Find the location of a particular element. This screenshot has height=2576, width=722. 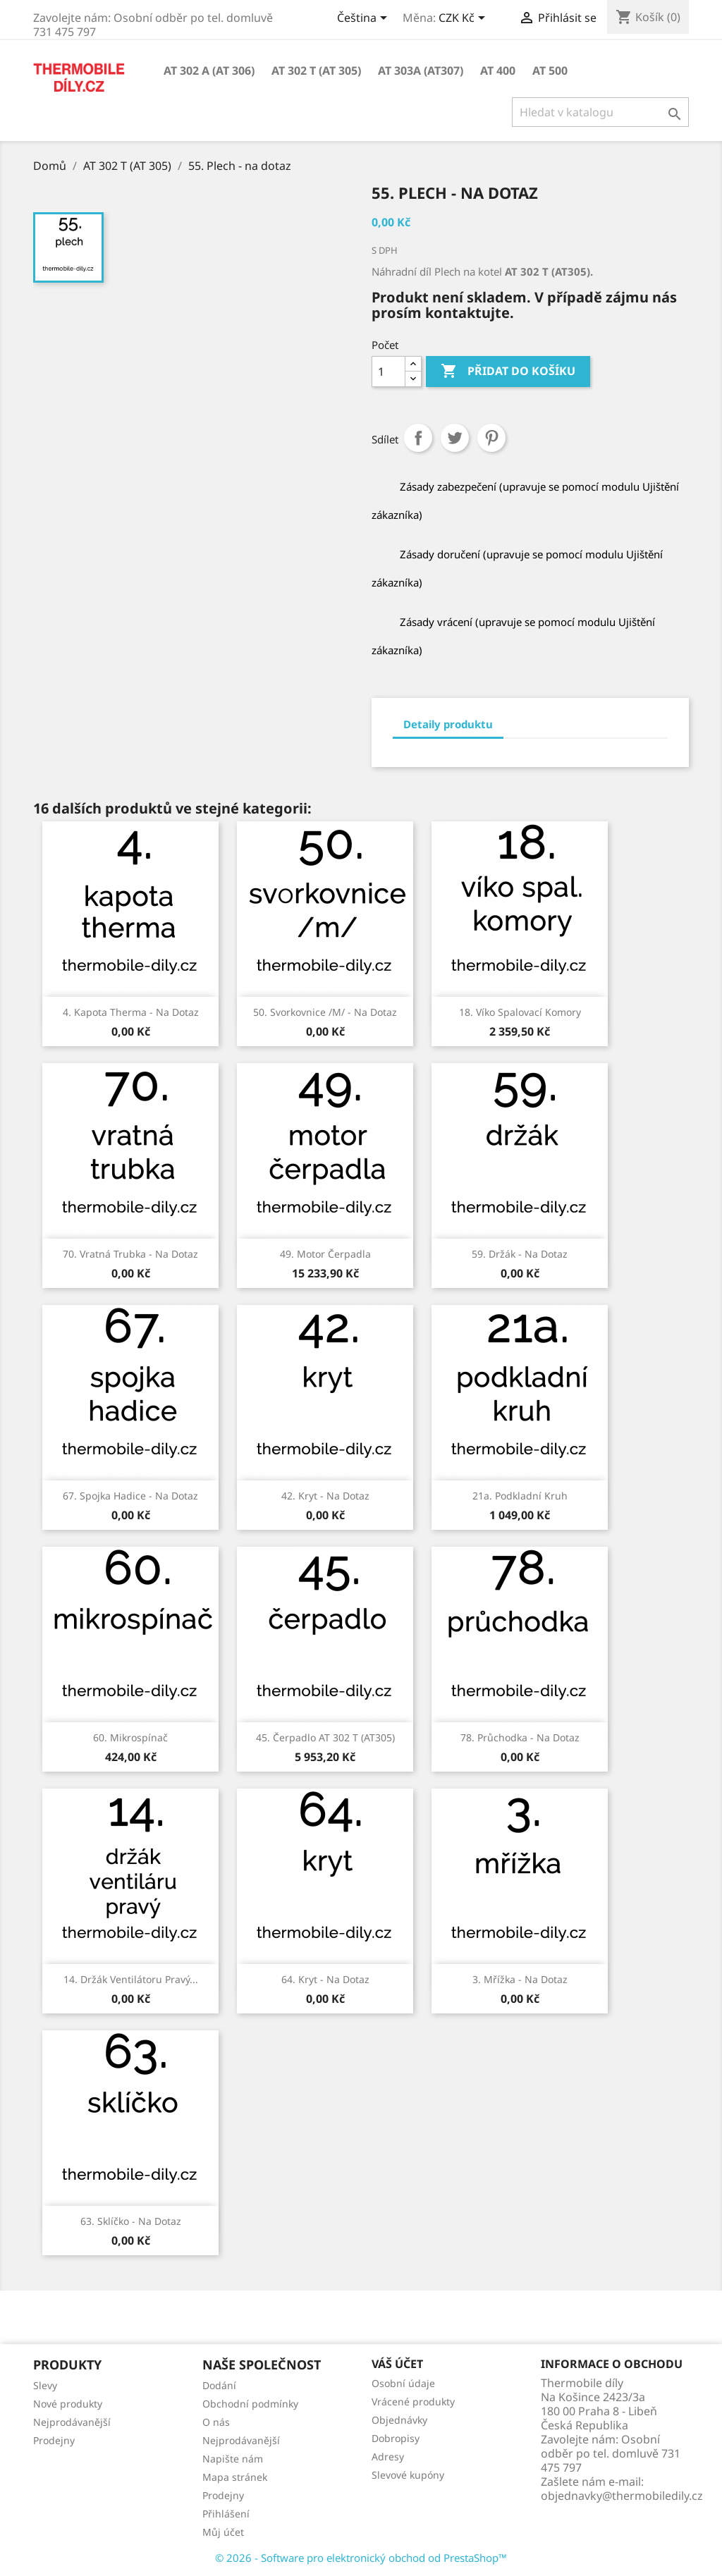

Přihlášení is located at coordinates (226, 2513).